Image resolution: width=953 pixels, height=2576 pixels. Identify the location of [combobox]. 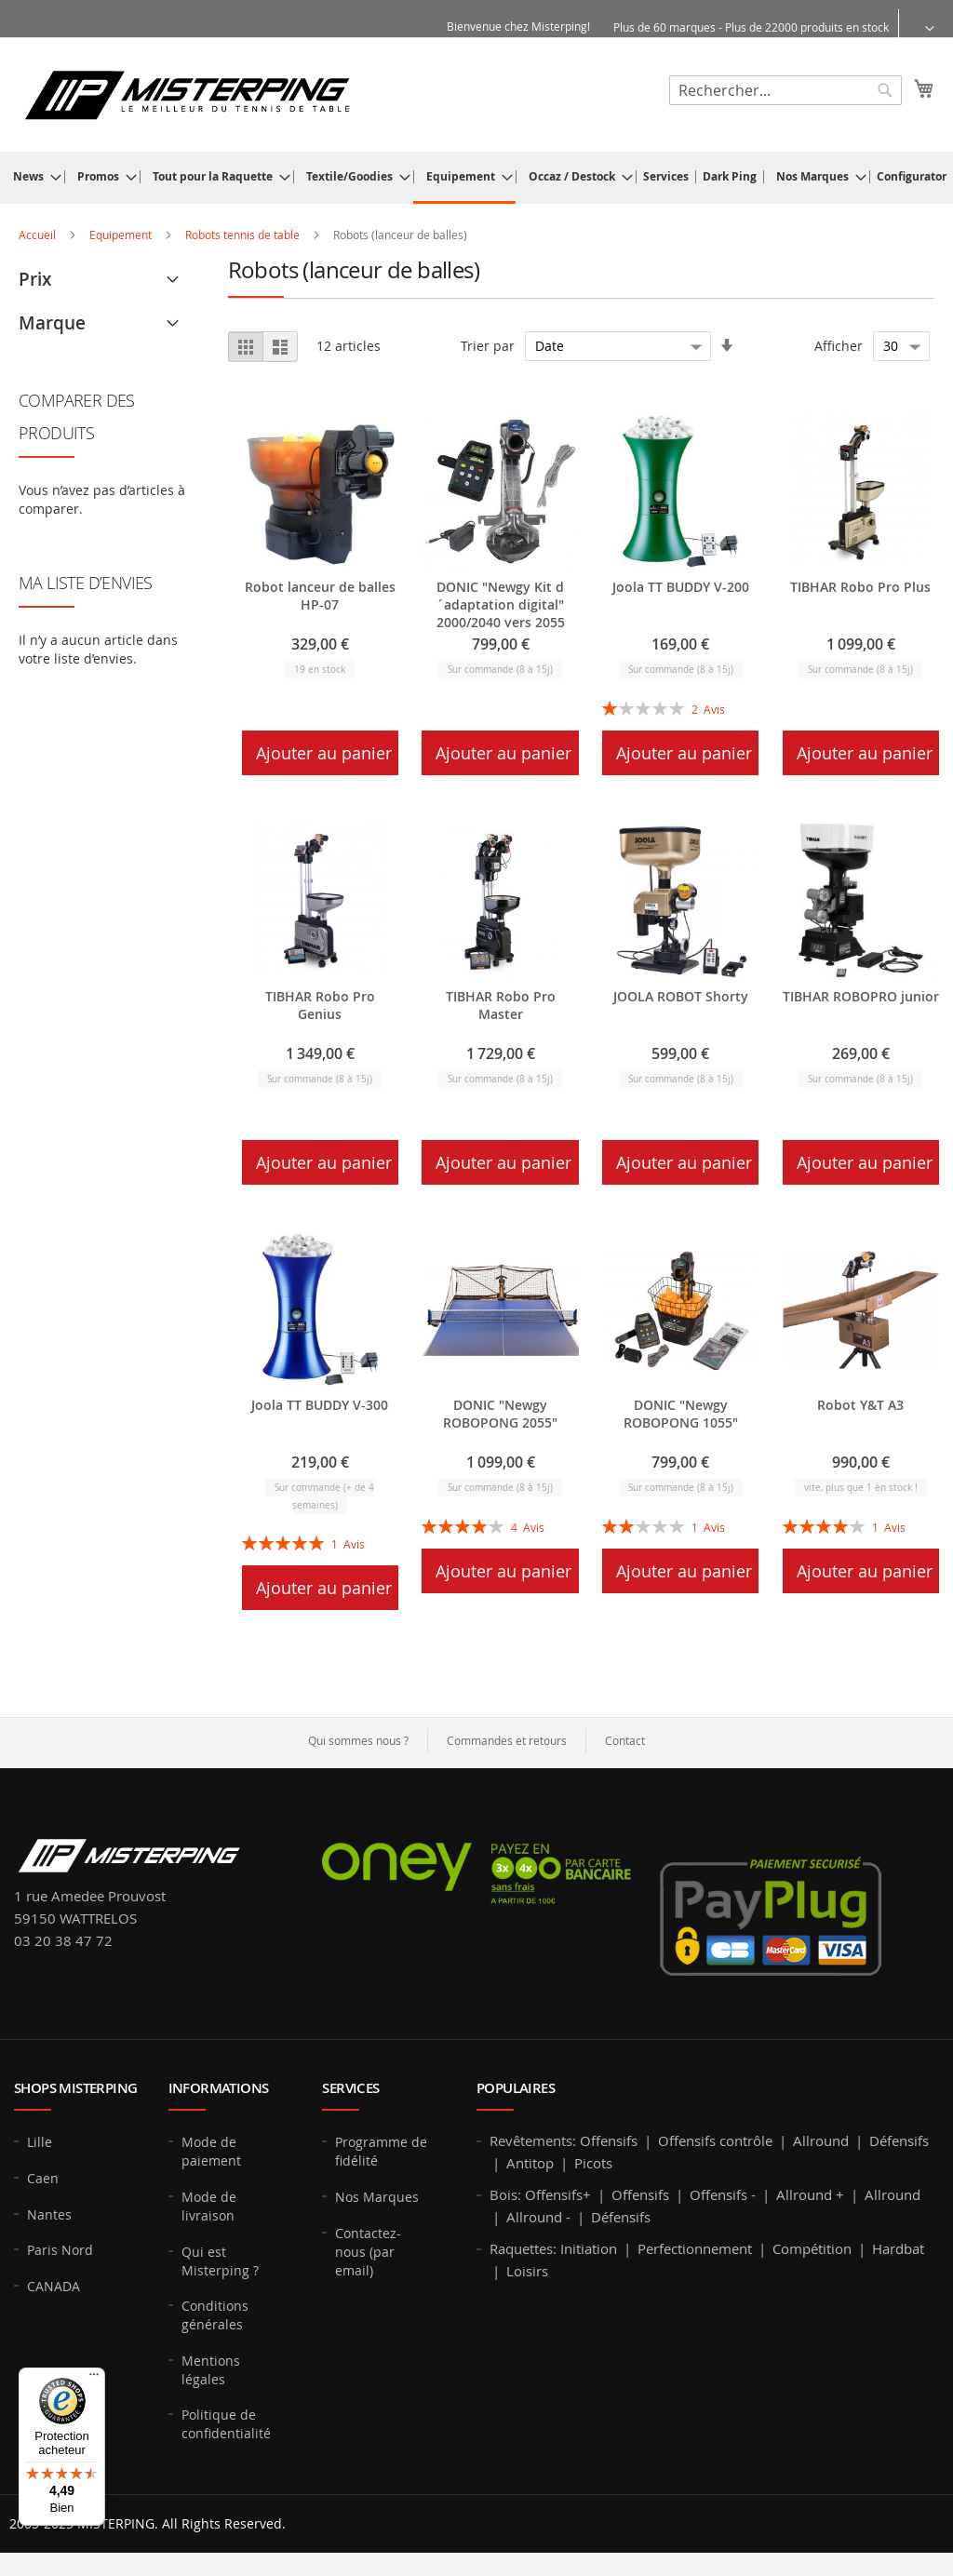
(785, 90).